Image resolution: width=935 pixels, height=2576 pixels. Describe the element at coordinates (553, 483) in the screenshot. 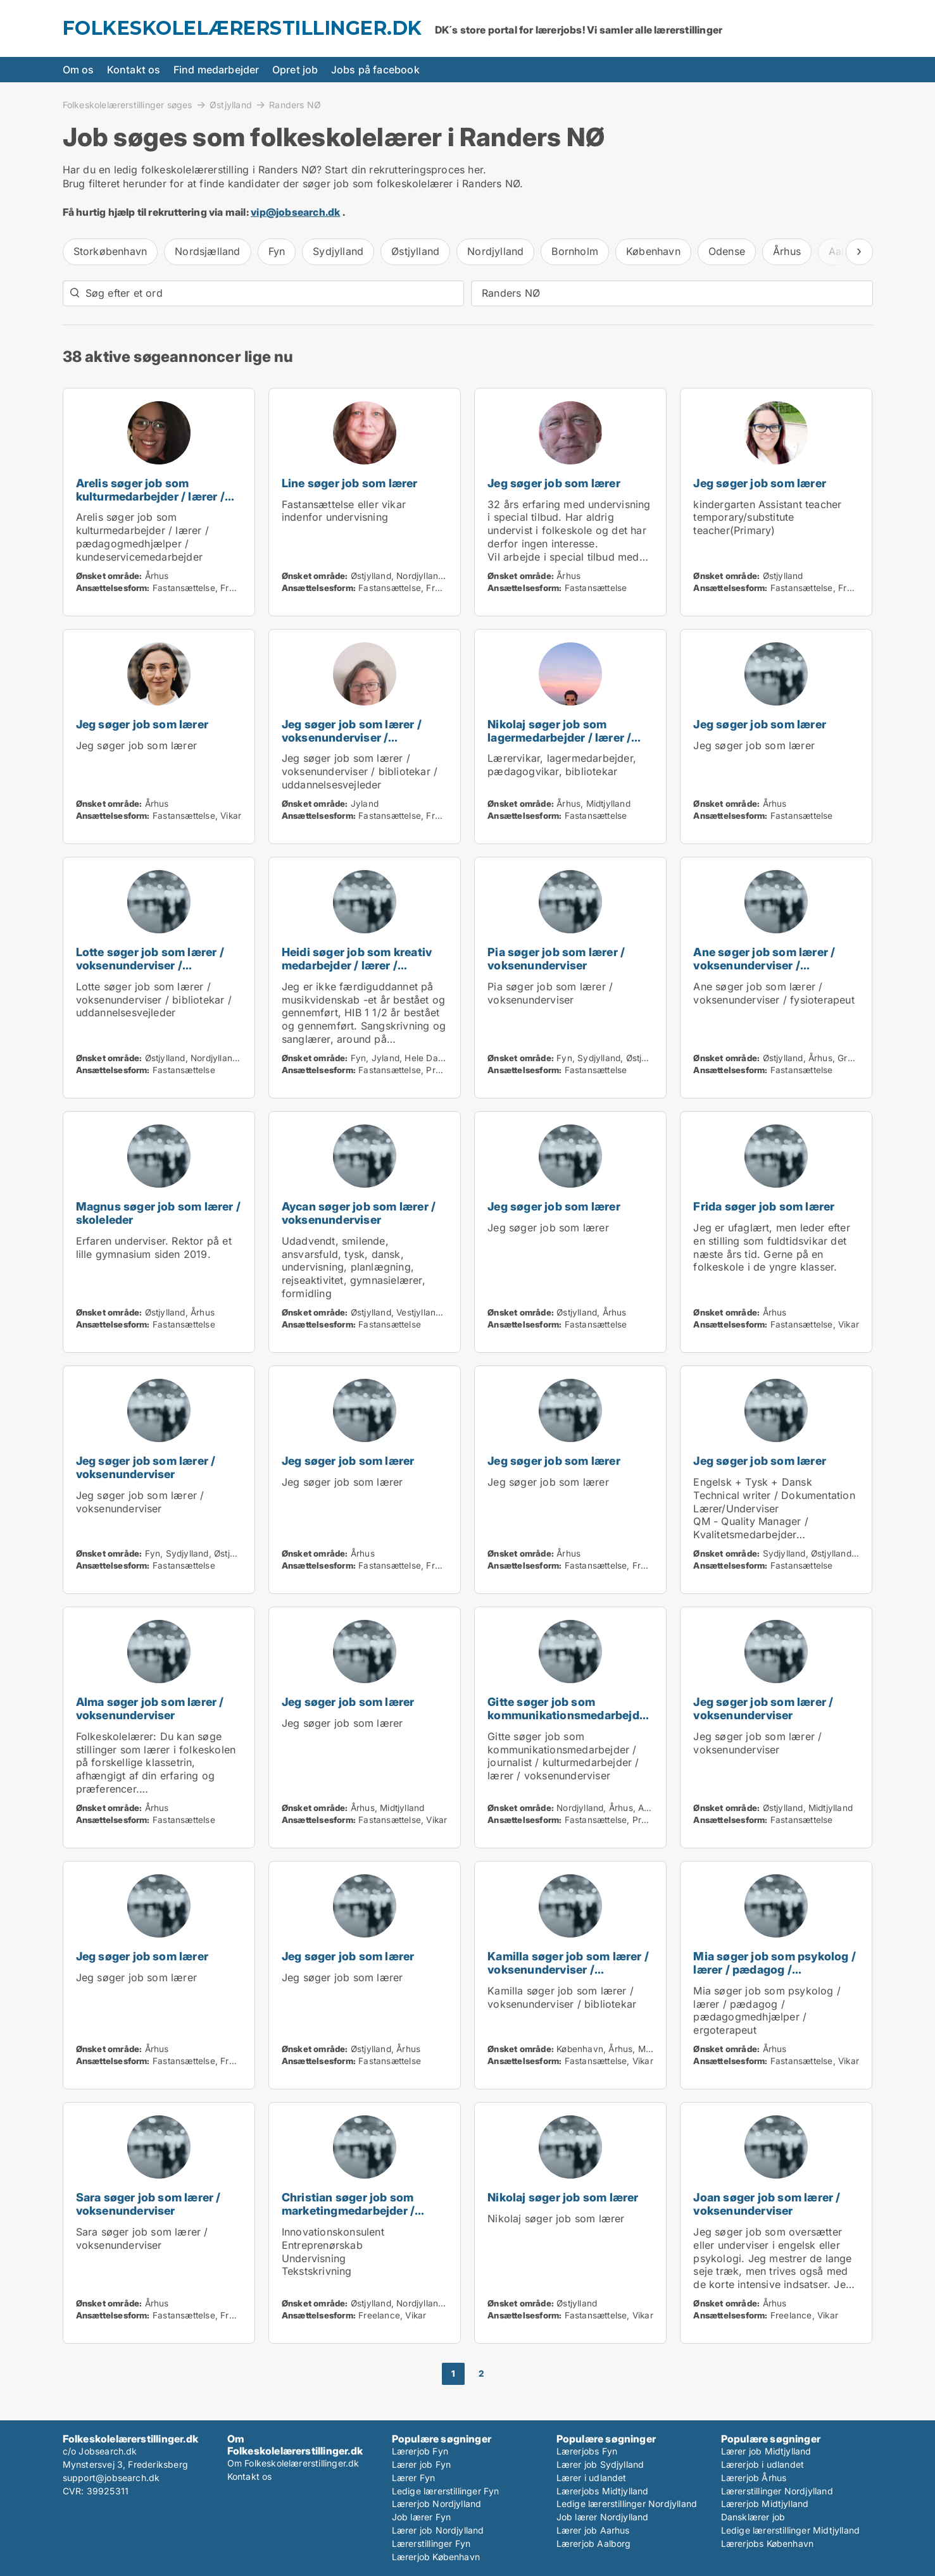

I see `Jeg søger job som lærer` at that location.